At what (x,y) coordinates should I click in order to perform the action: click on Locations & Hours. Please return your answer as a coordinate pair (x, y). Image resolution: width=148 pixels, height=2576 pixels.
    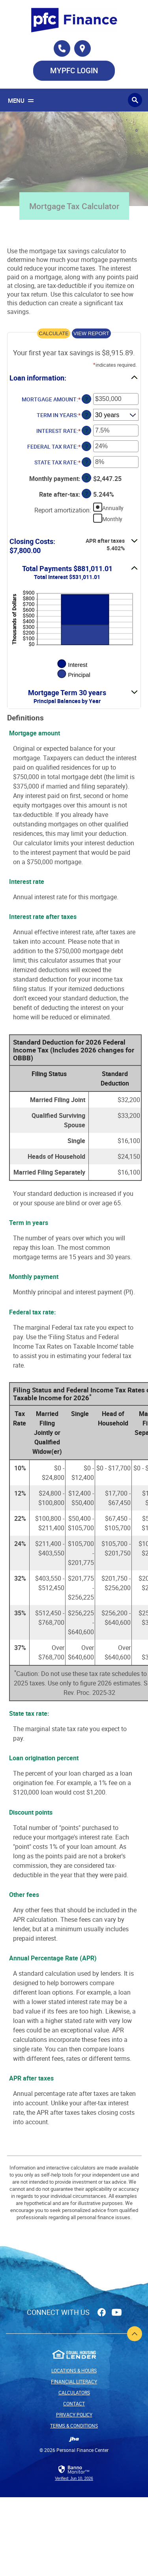
    Looking at the image, I should click on (74, 2370).